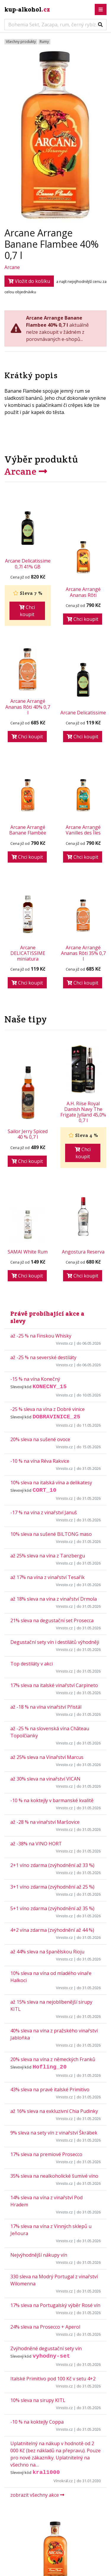 The width and height of the screenshot is (111, 2576). I want to click on 35% sleva na nealkoholické šumivé víno, so click(54, 2176).